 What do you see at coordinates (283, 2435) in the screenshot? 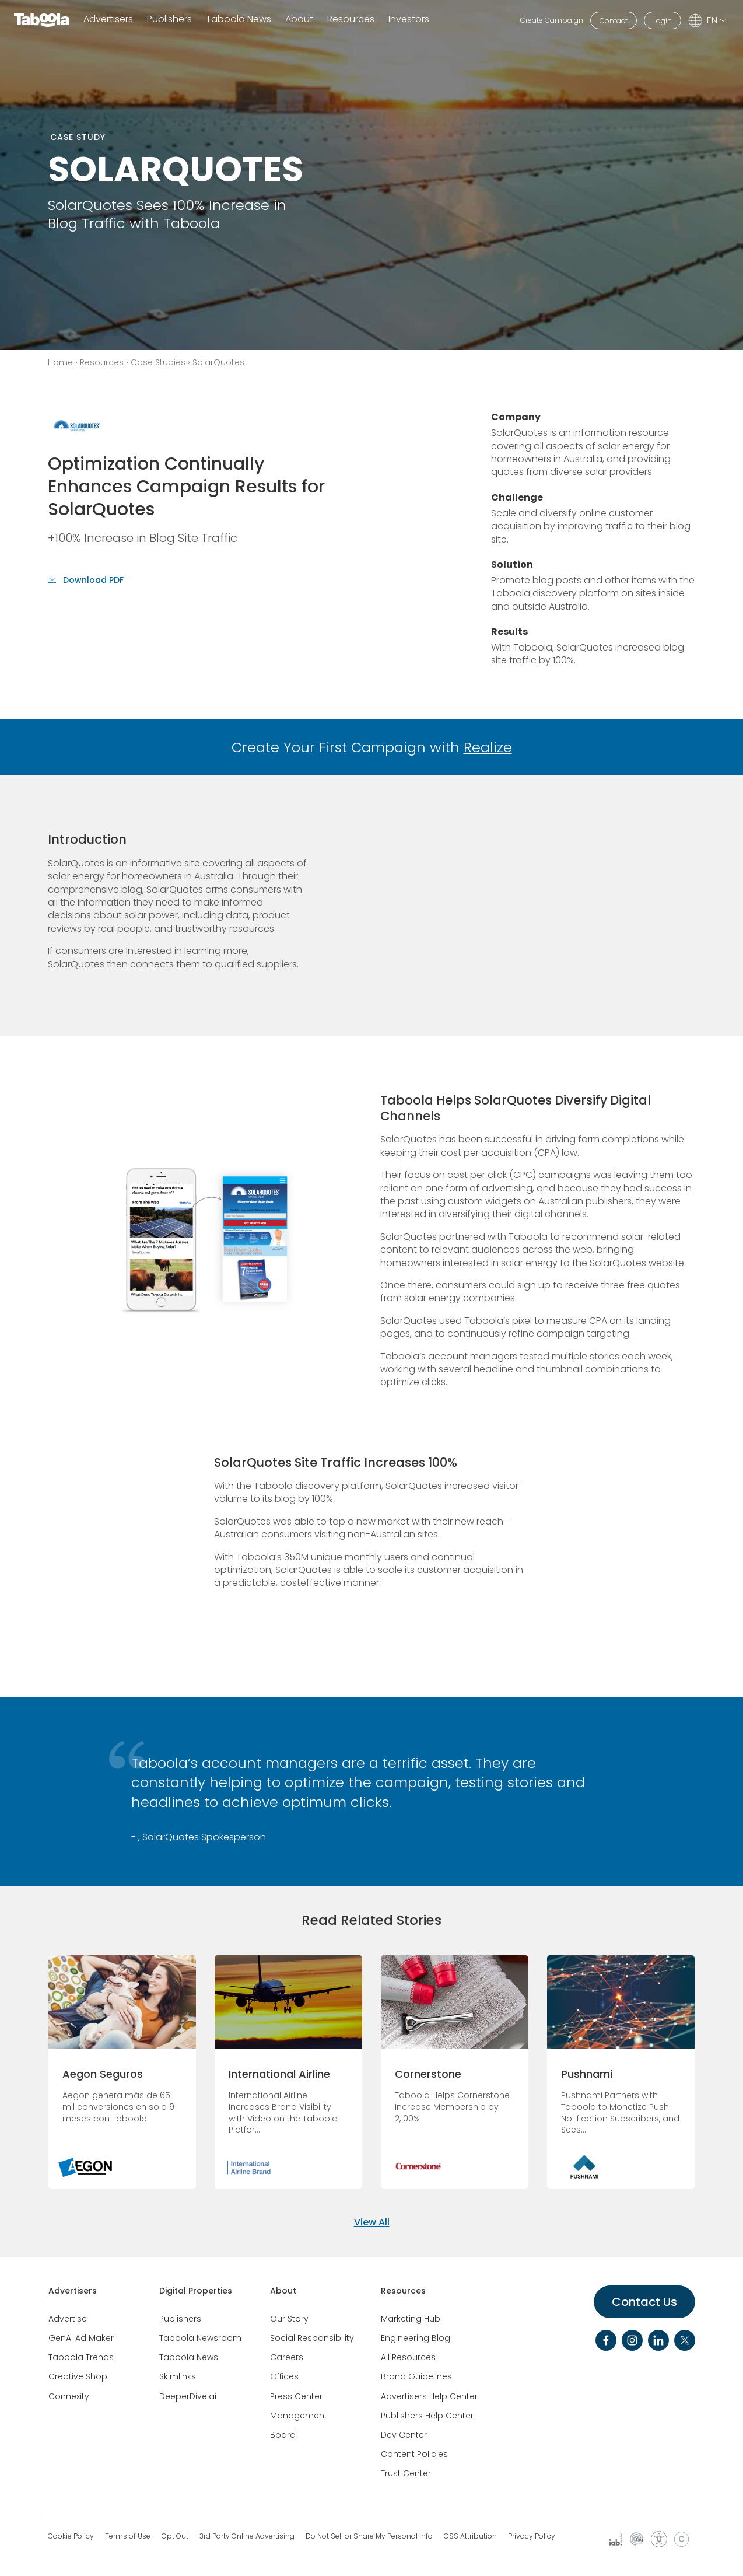
I see `Board` at bounding box center [283, 2435].